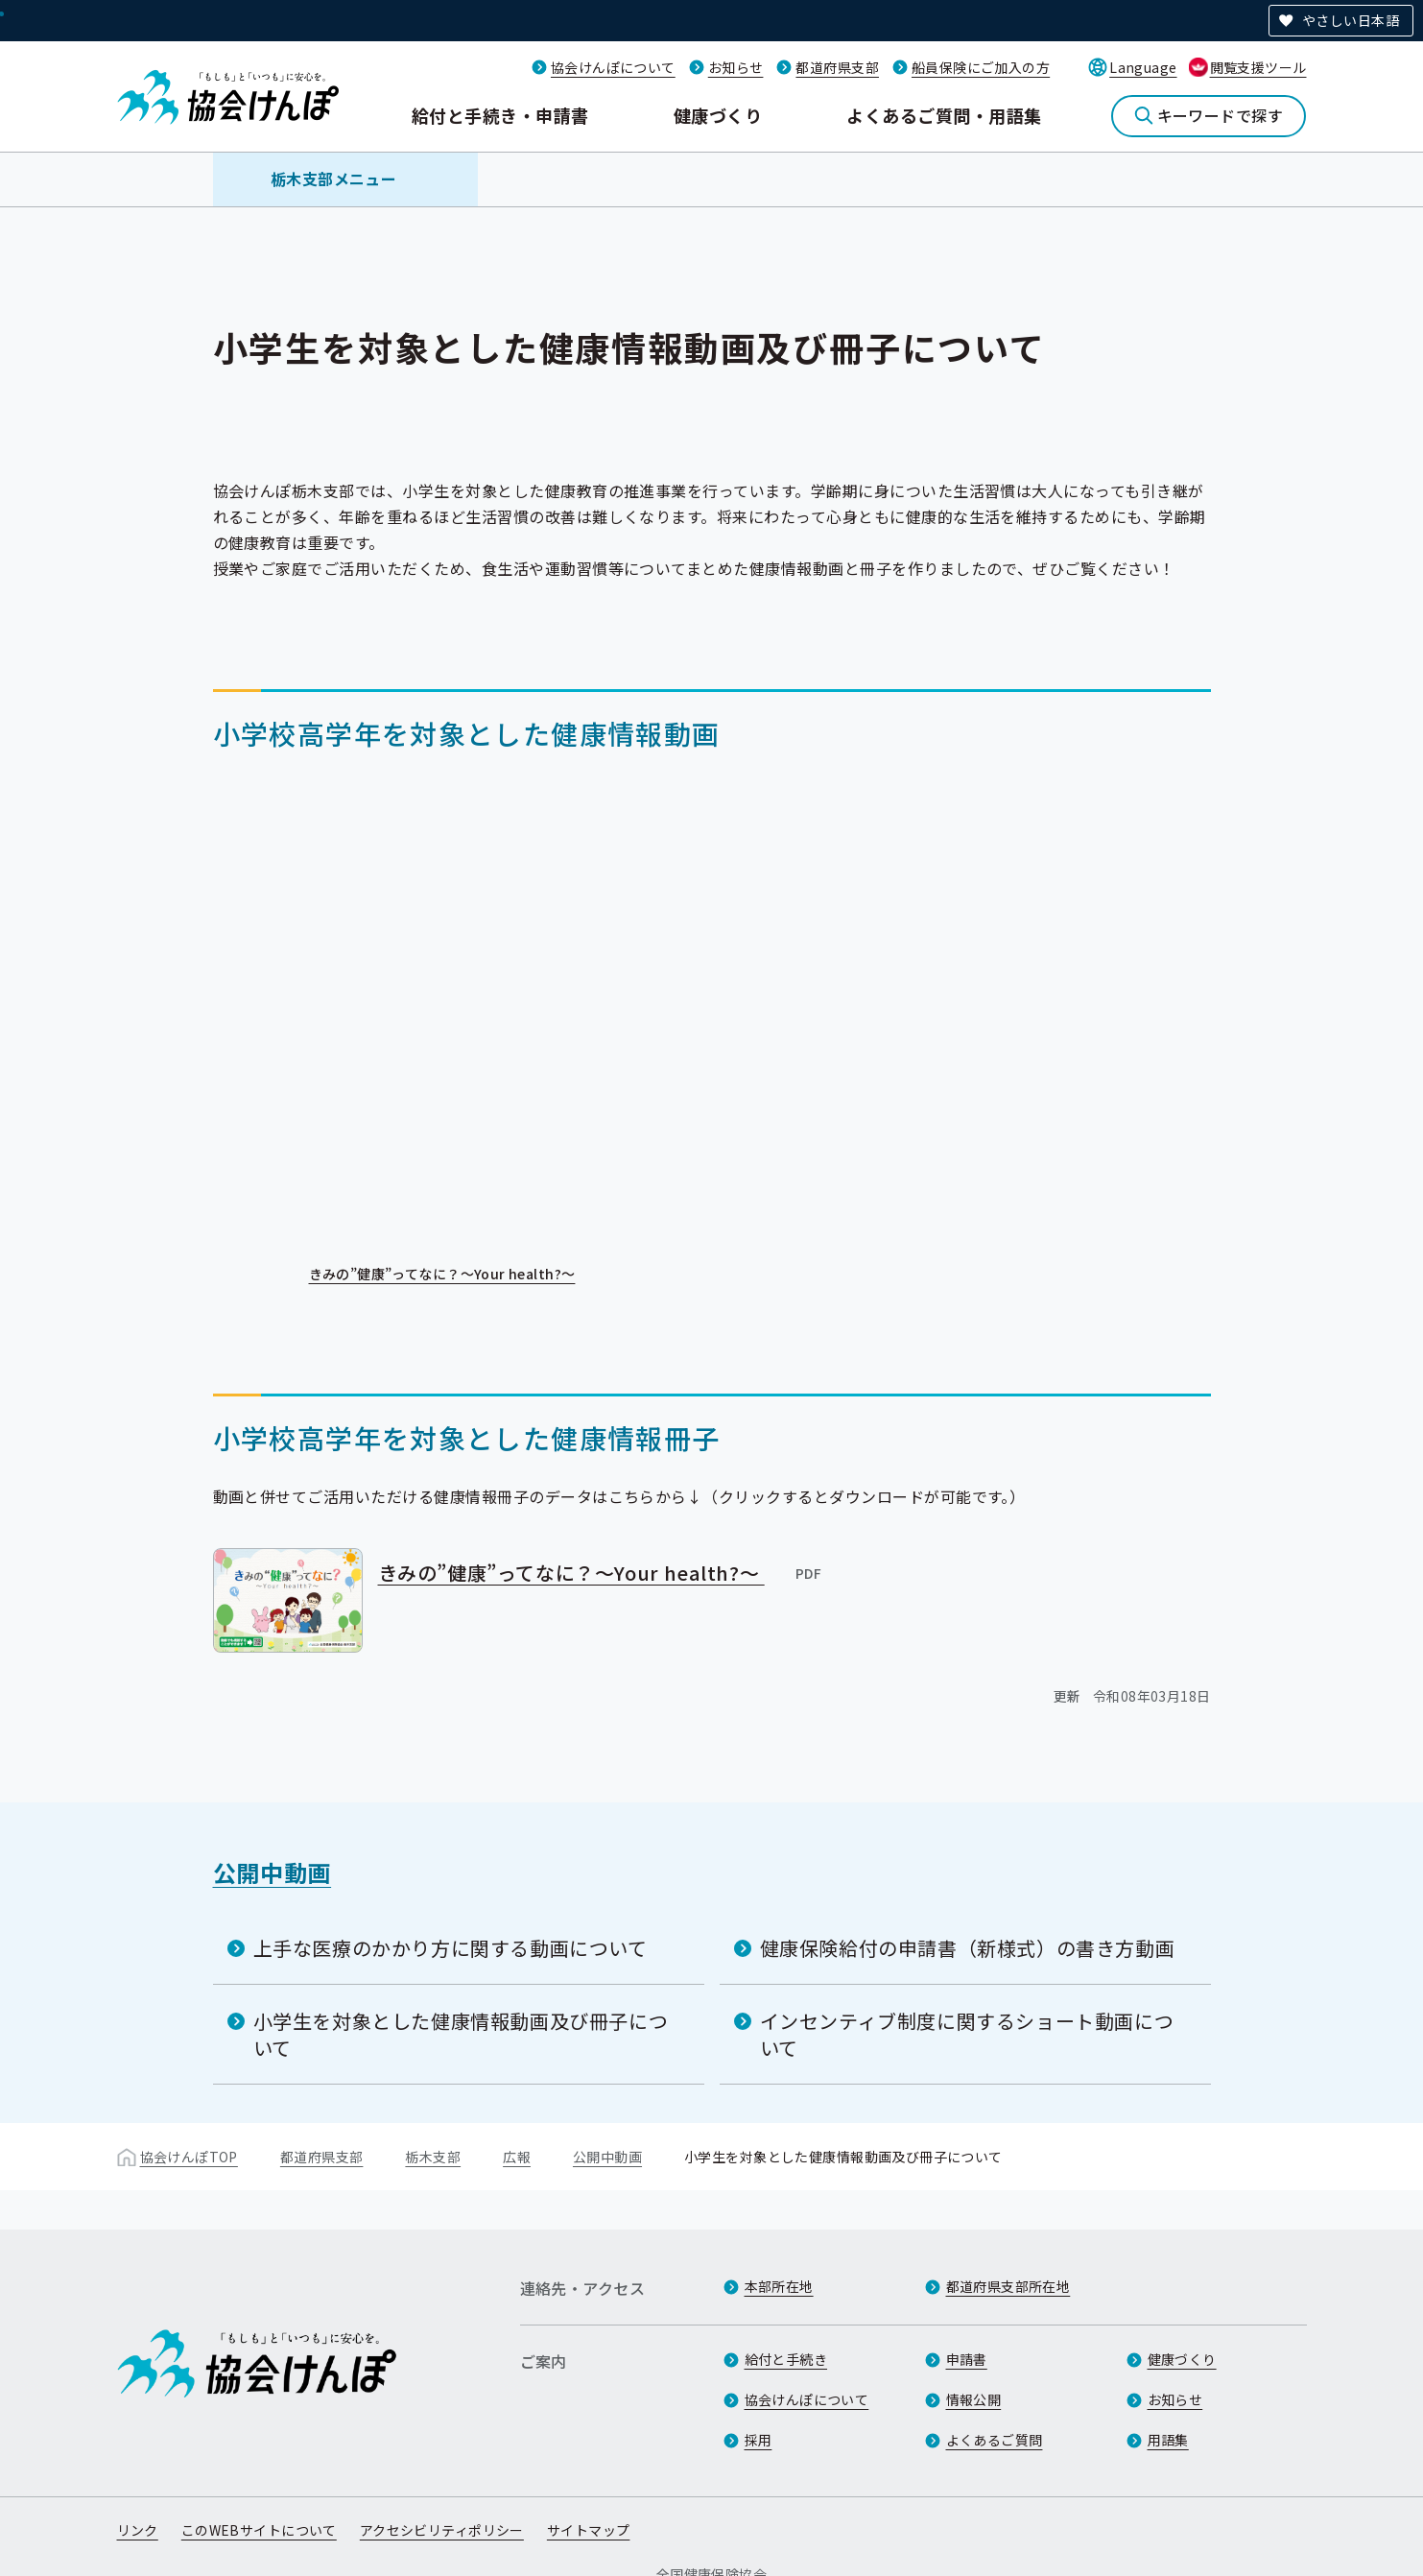 Image resolution: width=1423 pixels, height=2576 pixels. I want to click on Language, so click(1142, 67).